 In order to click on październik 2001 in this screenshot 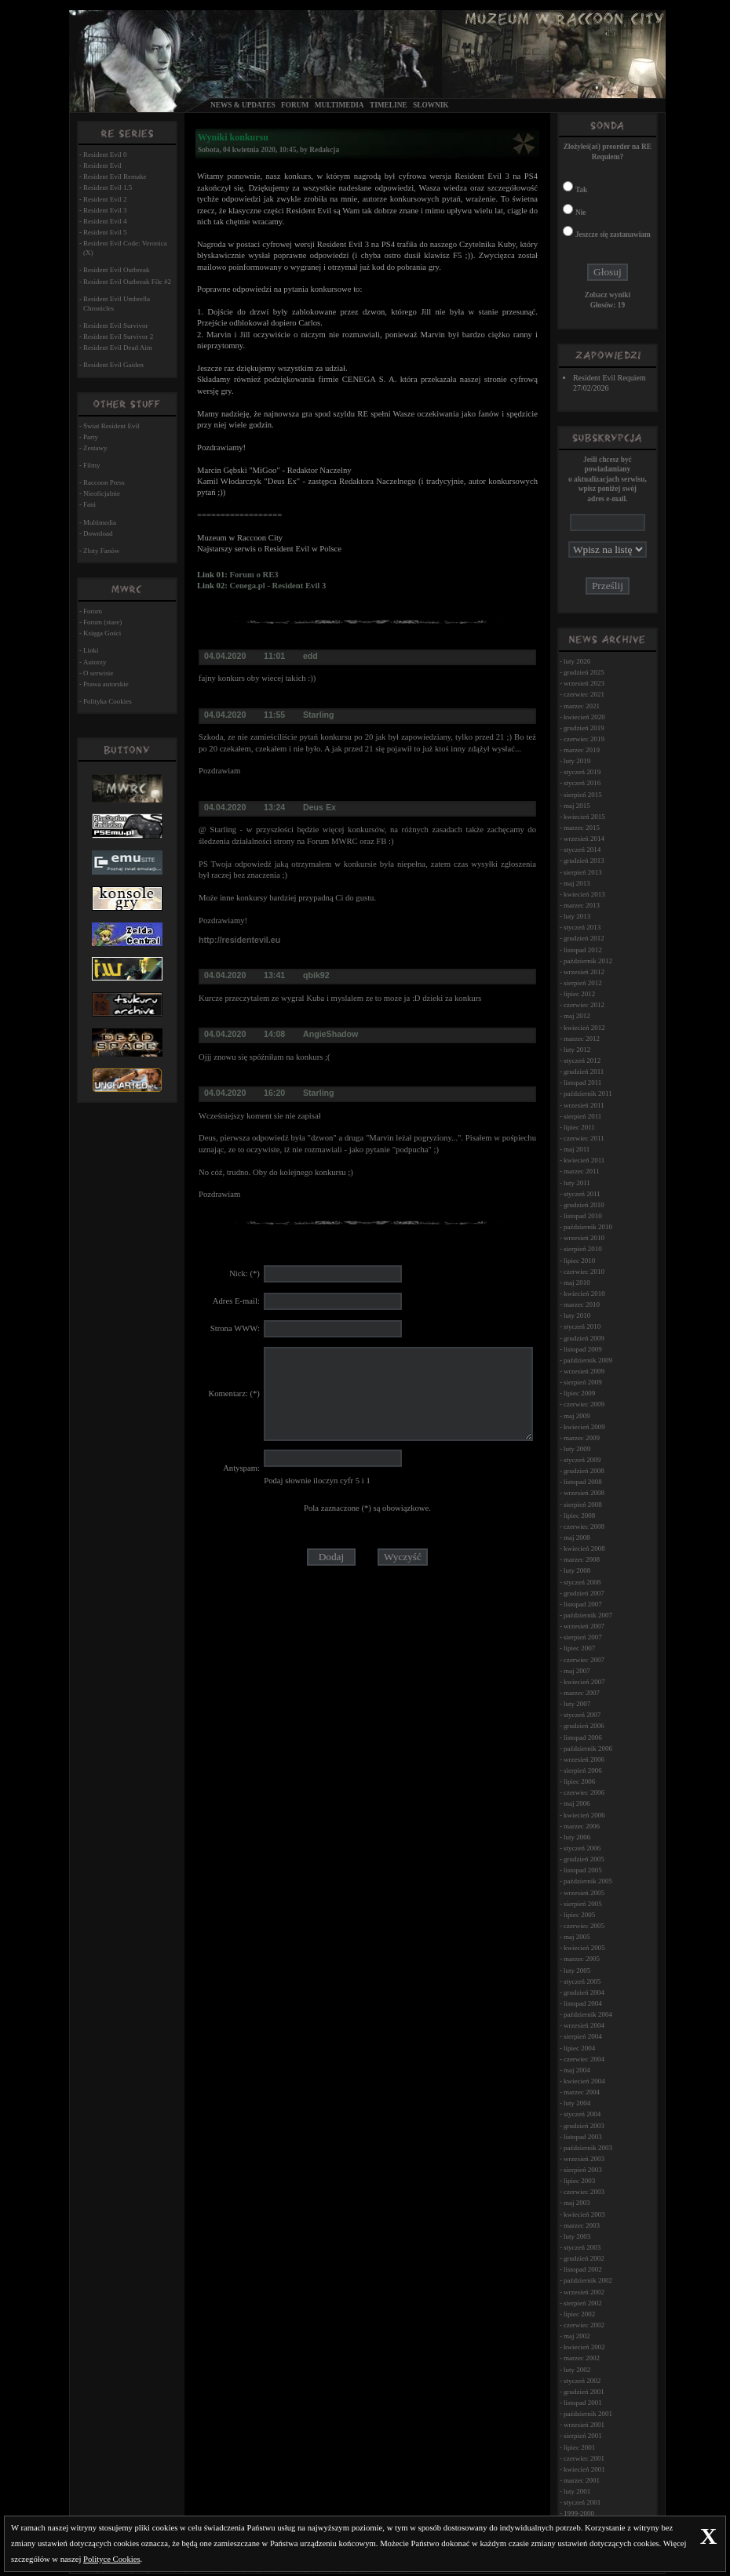, I will do `click(588, 2414)`.